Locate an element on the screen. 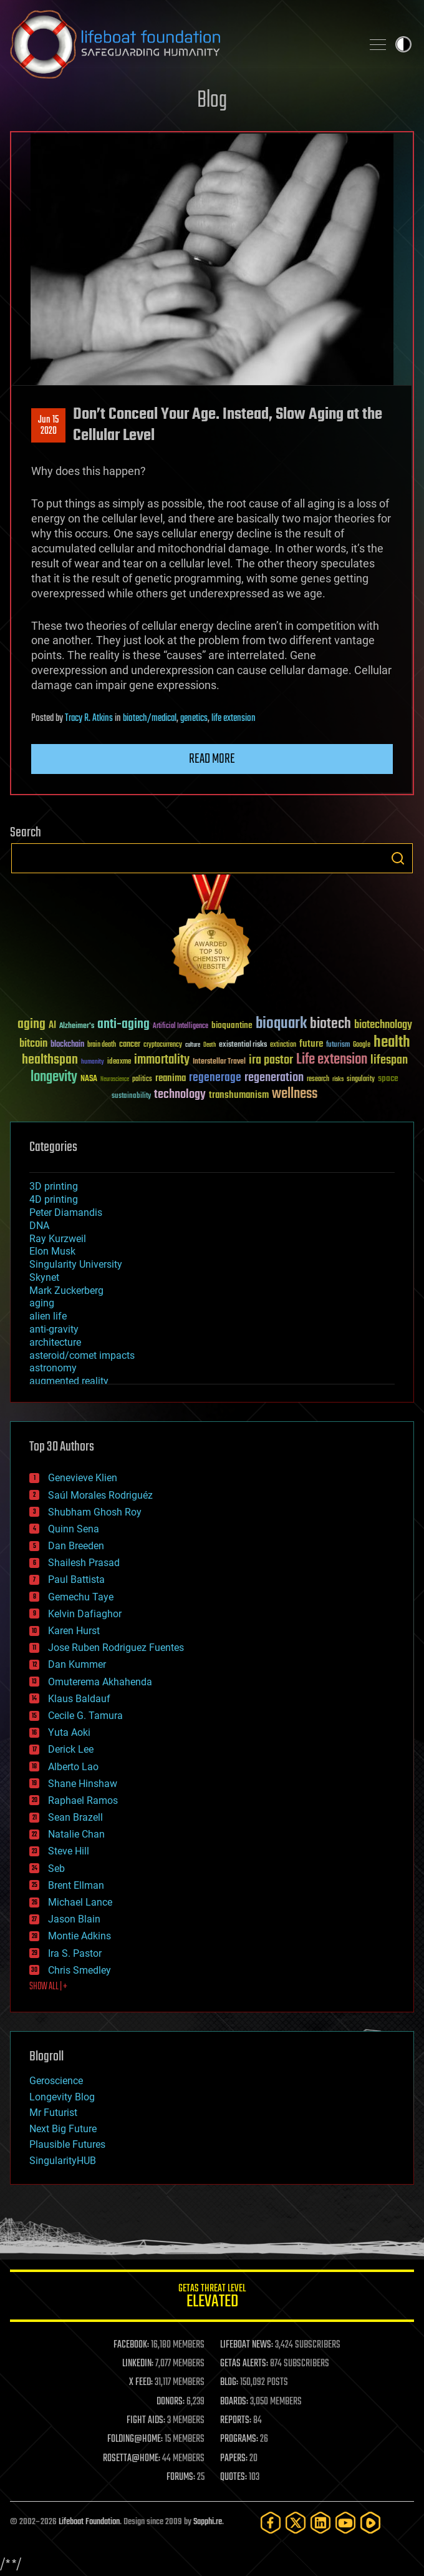 The height and width of the screenshot is (2576, 424). existential risks [existential risks (36 items)] is located at coordinates (243, 1045).